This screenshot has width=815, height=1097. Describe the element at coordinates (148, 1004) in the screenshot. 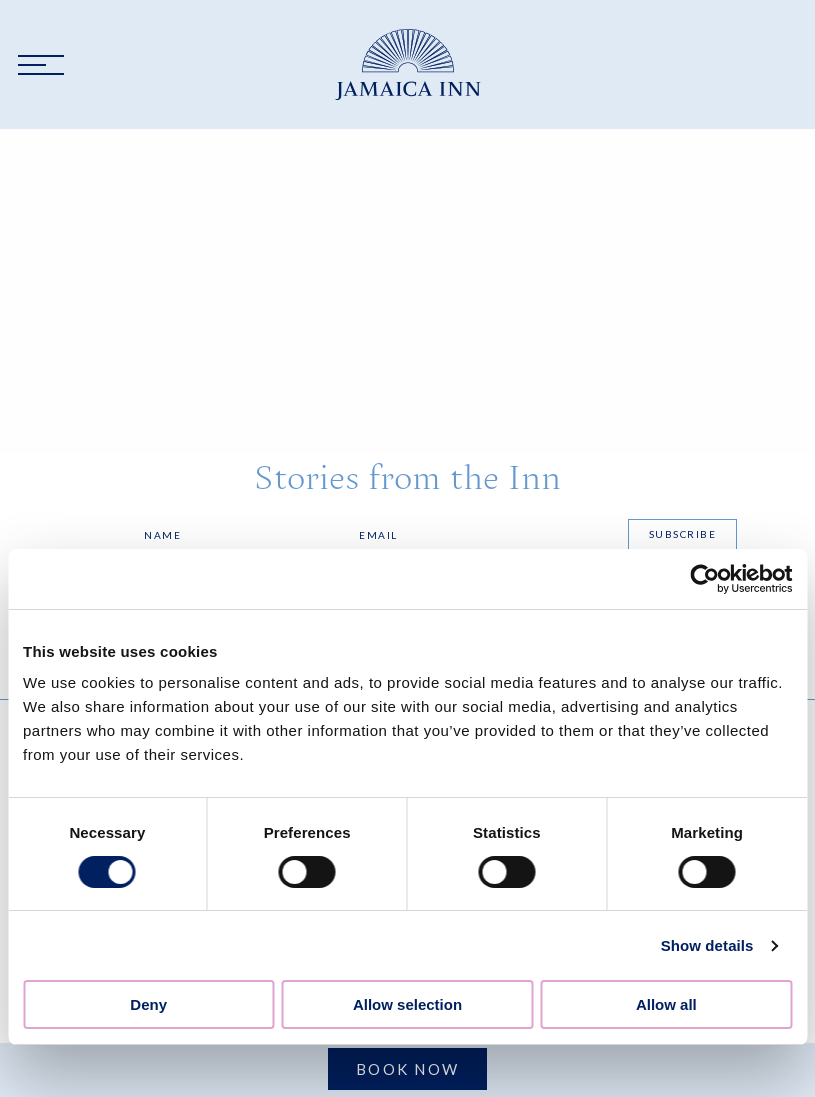

I see `Deny` at that location.